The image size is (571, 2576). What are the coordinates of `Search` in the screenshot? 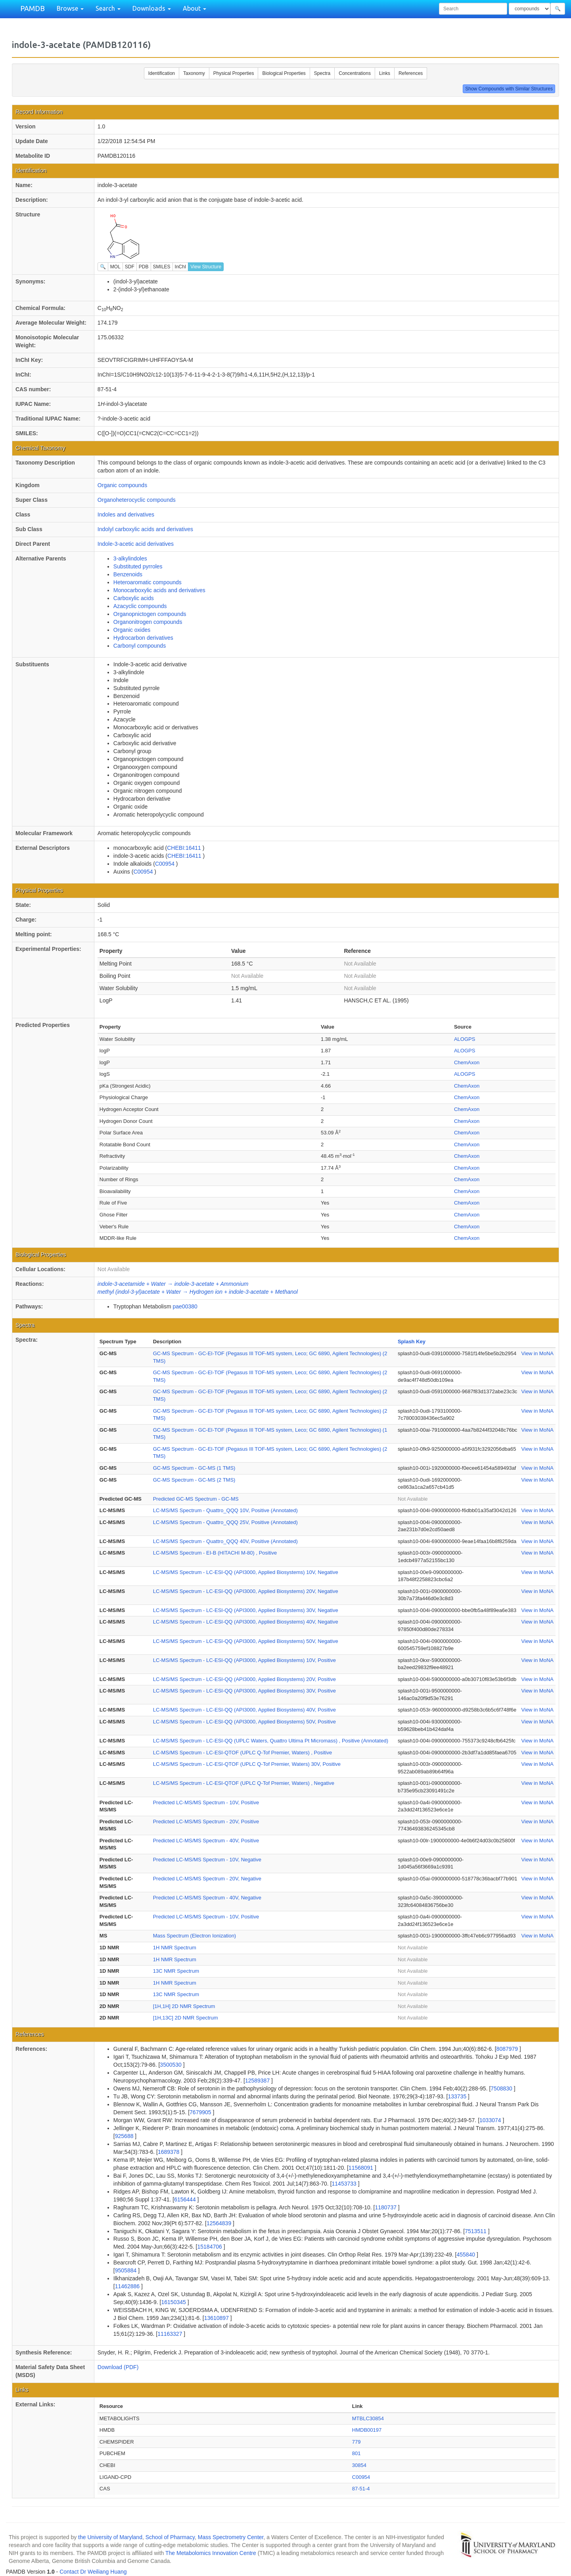 It's located at (108, 8).